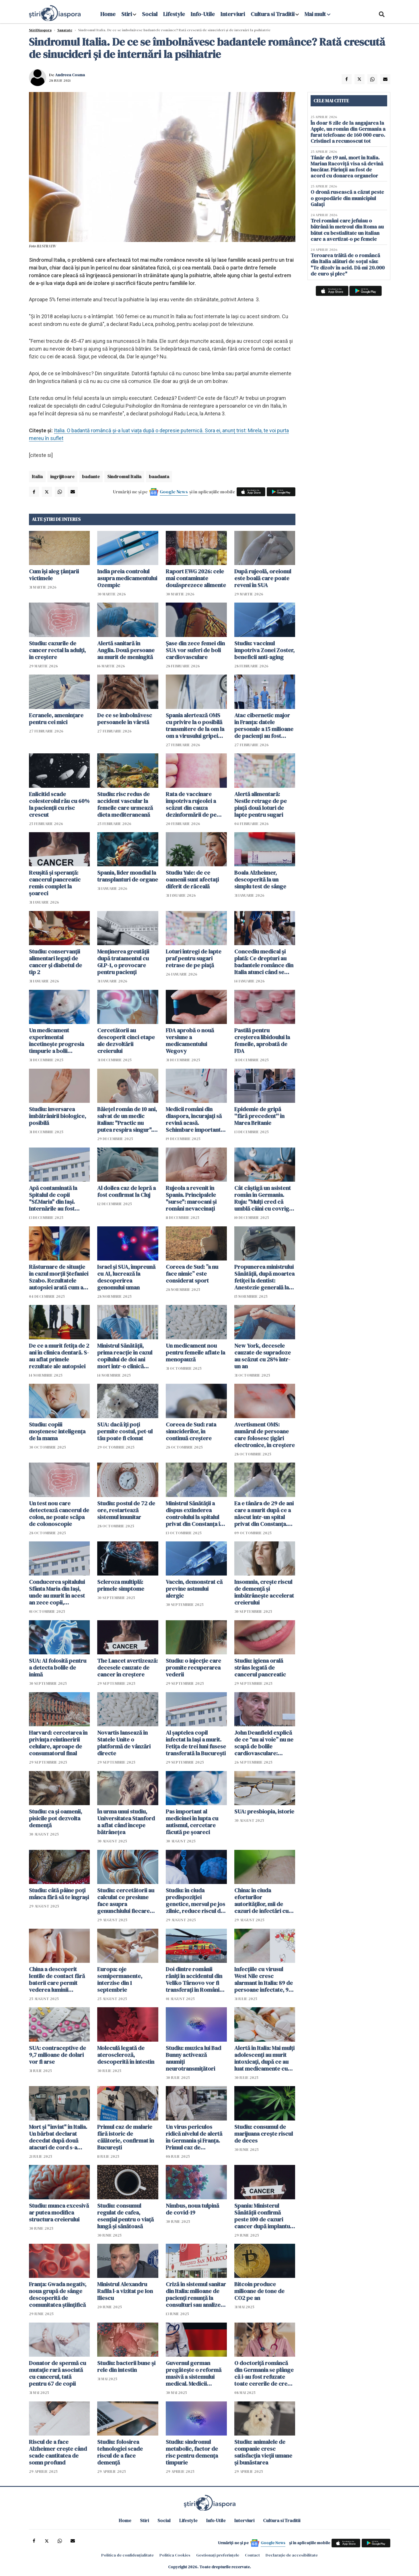 The image size is (419, 2576). What do you see at coordinates (203, 14) in the screenshot?
I see `Info-Utile` at bounding box center [203, 14].